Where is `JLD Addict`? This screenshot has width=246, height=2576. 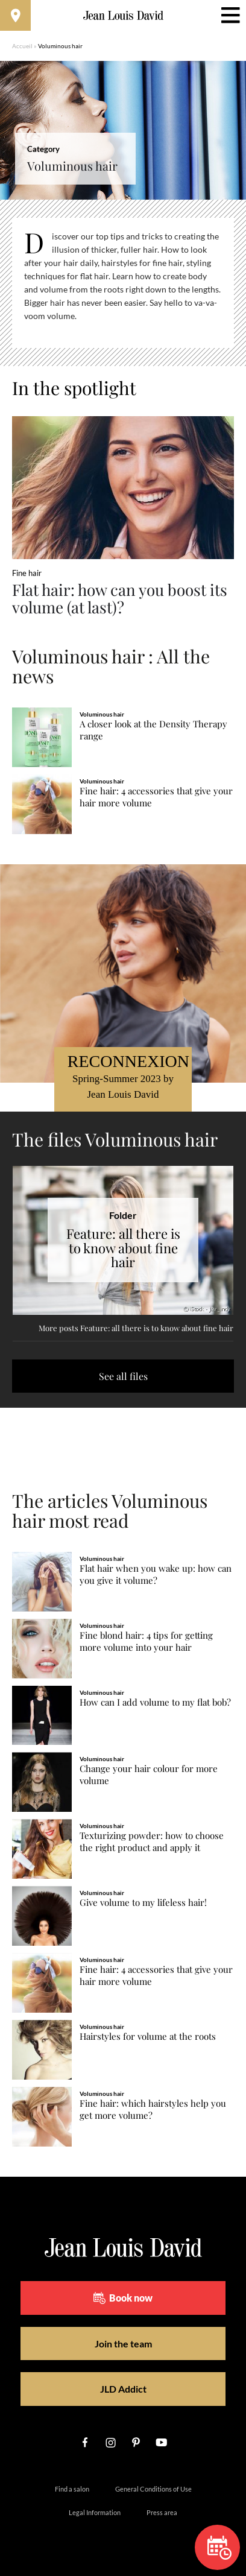
JLD Addict is located at coordinates (123, 2388).